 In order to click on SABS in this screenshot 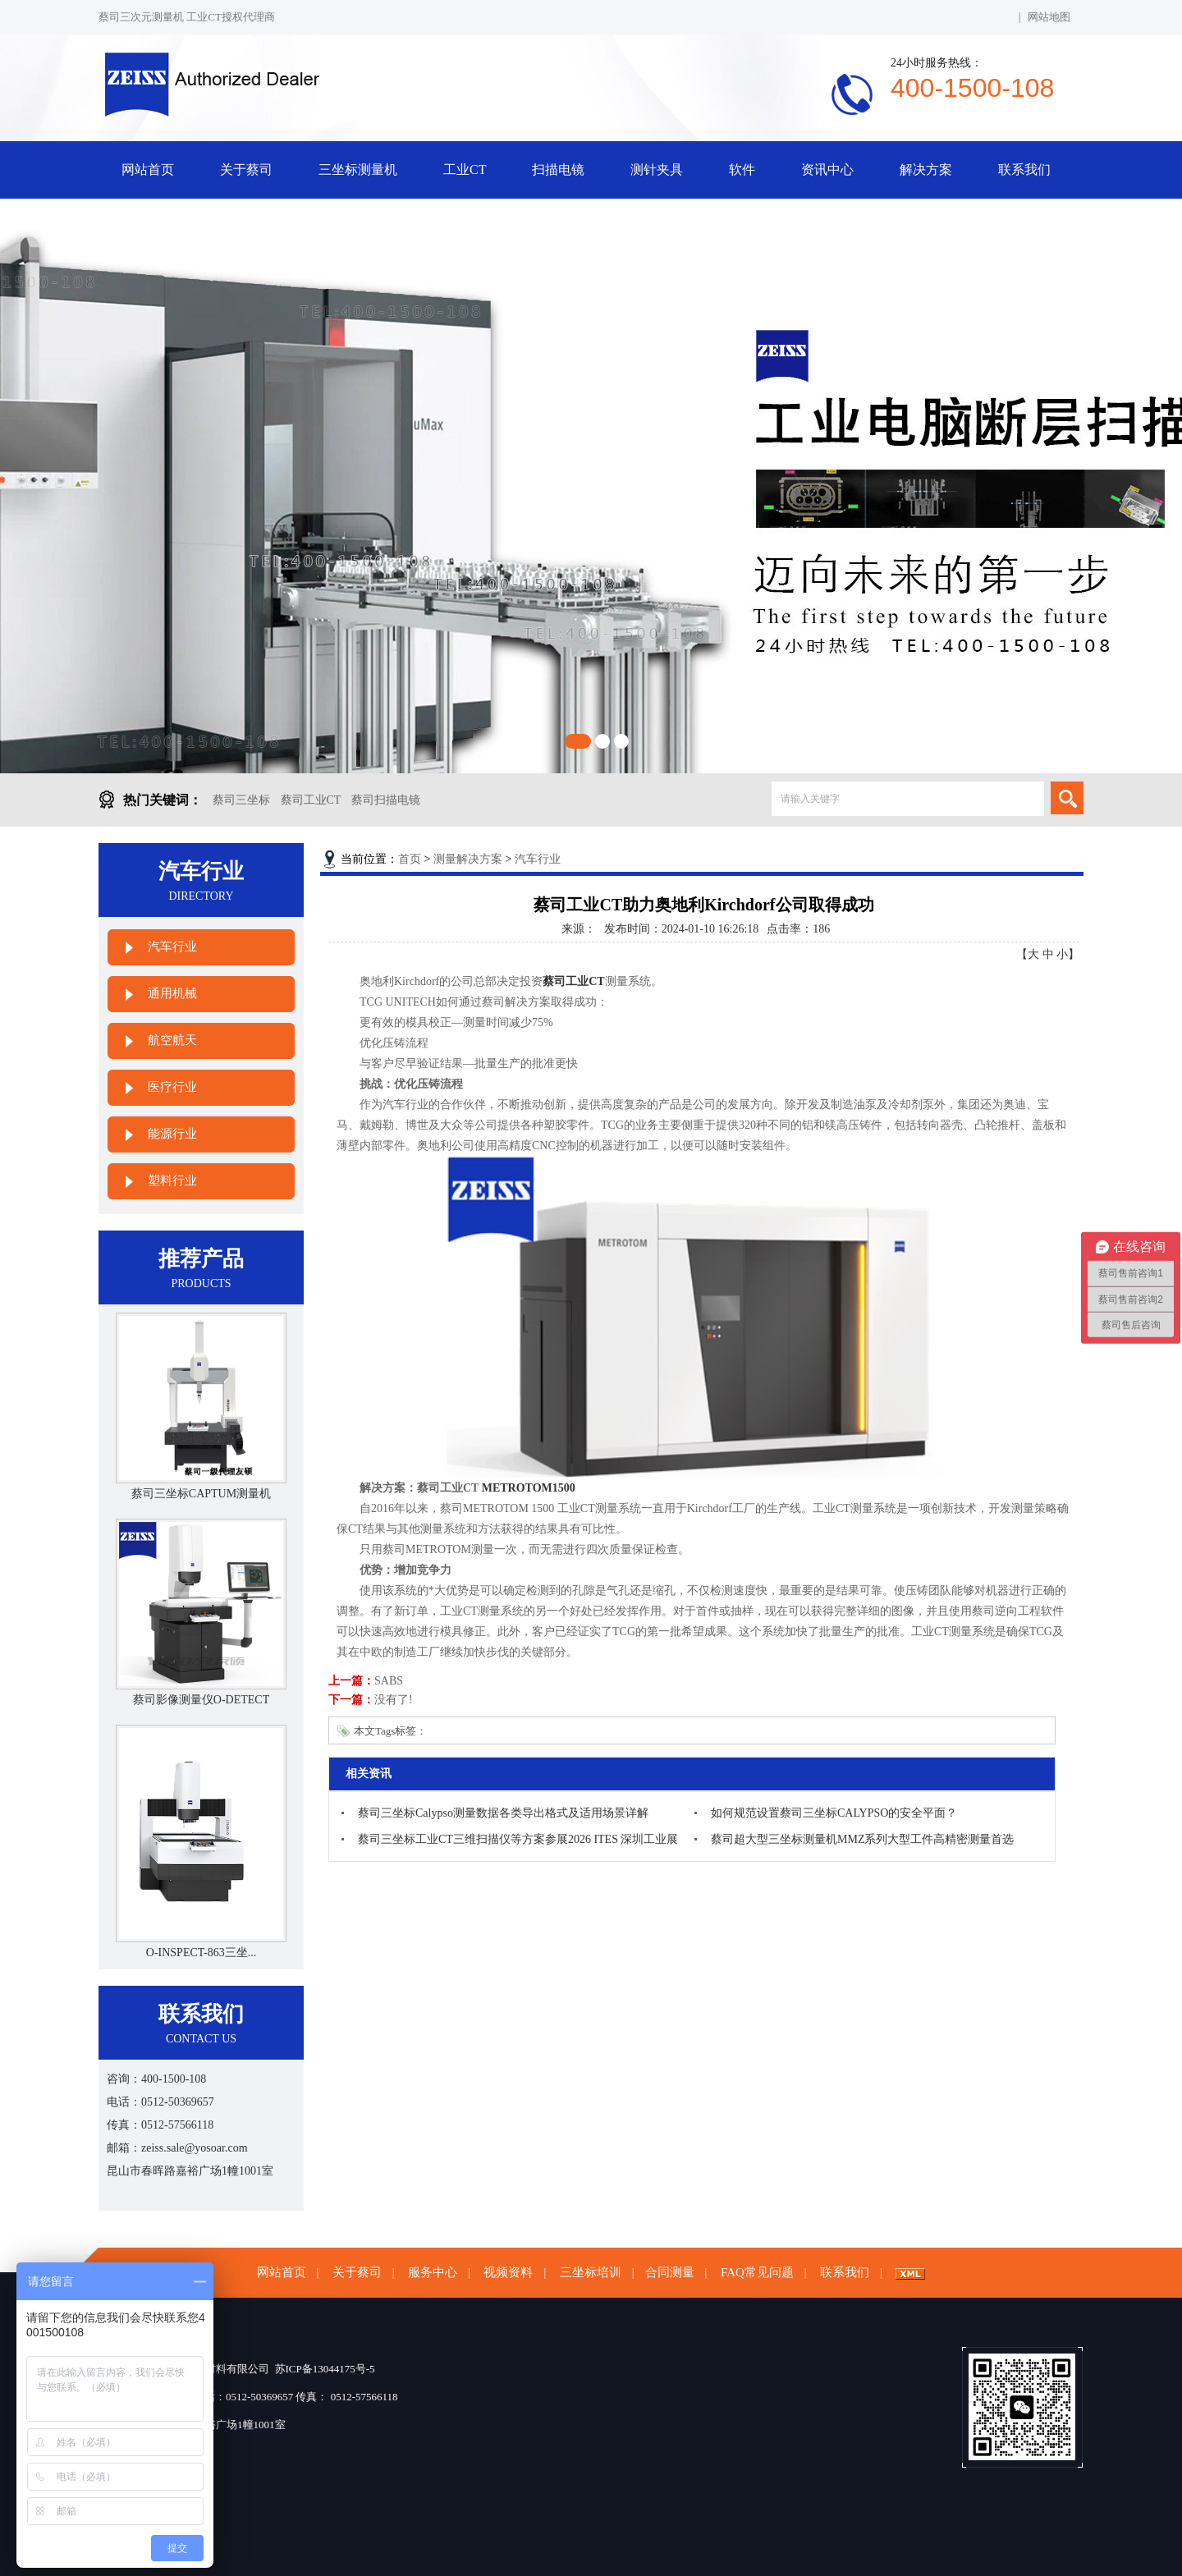, I will do `click(388, 1681)`.